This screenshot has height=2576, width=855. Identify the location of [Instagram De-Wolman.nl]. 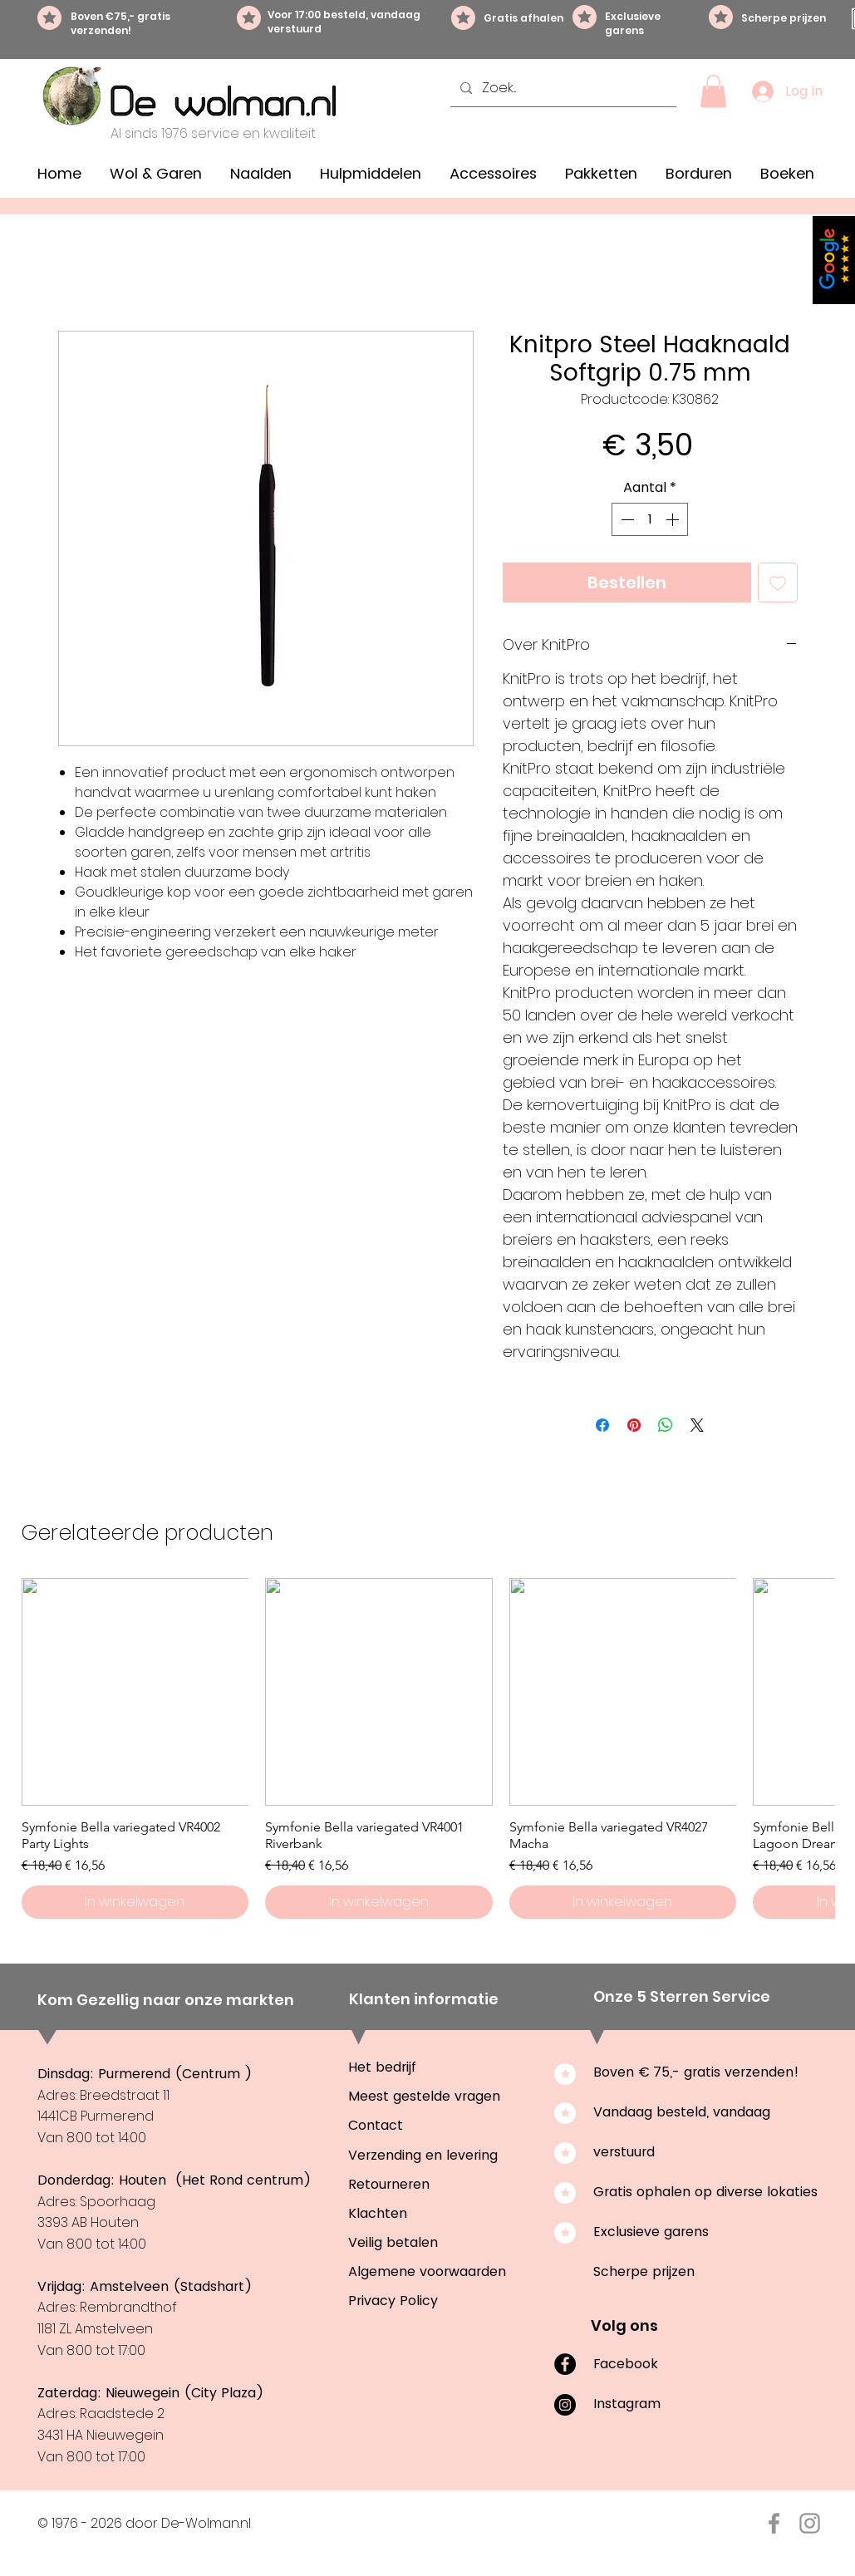
(809, 2523).